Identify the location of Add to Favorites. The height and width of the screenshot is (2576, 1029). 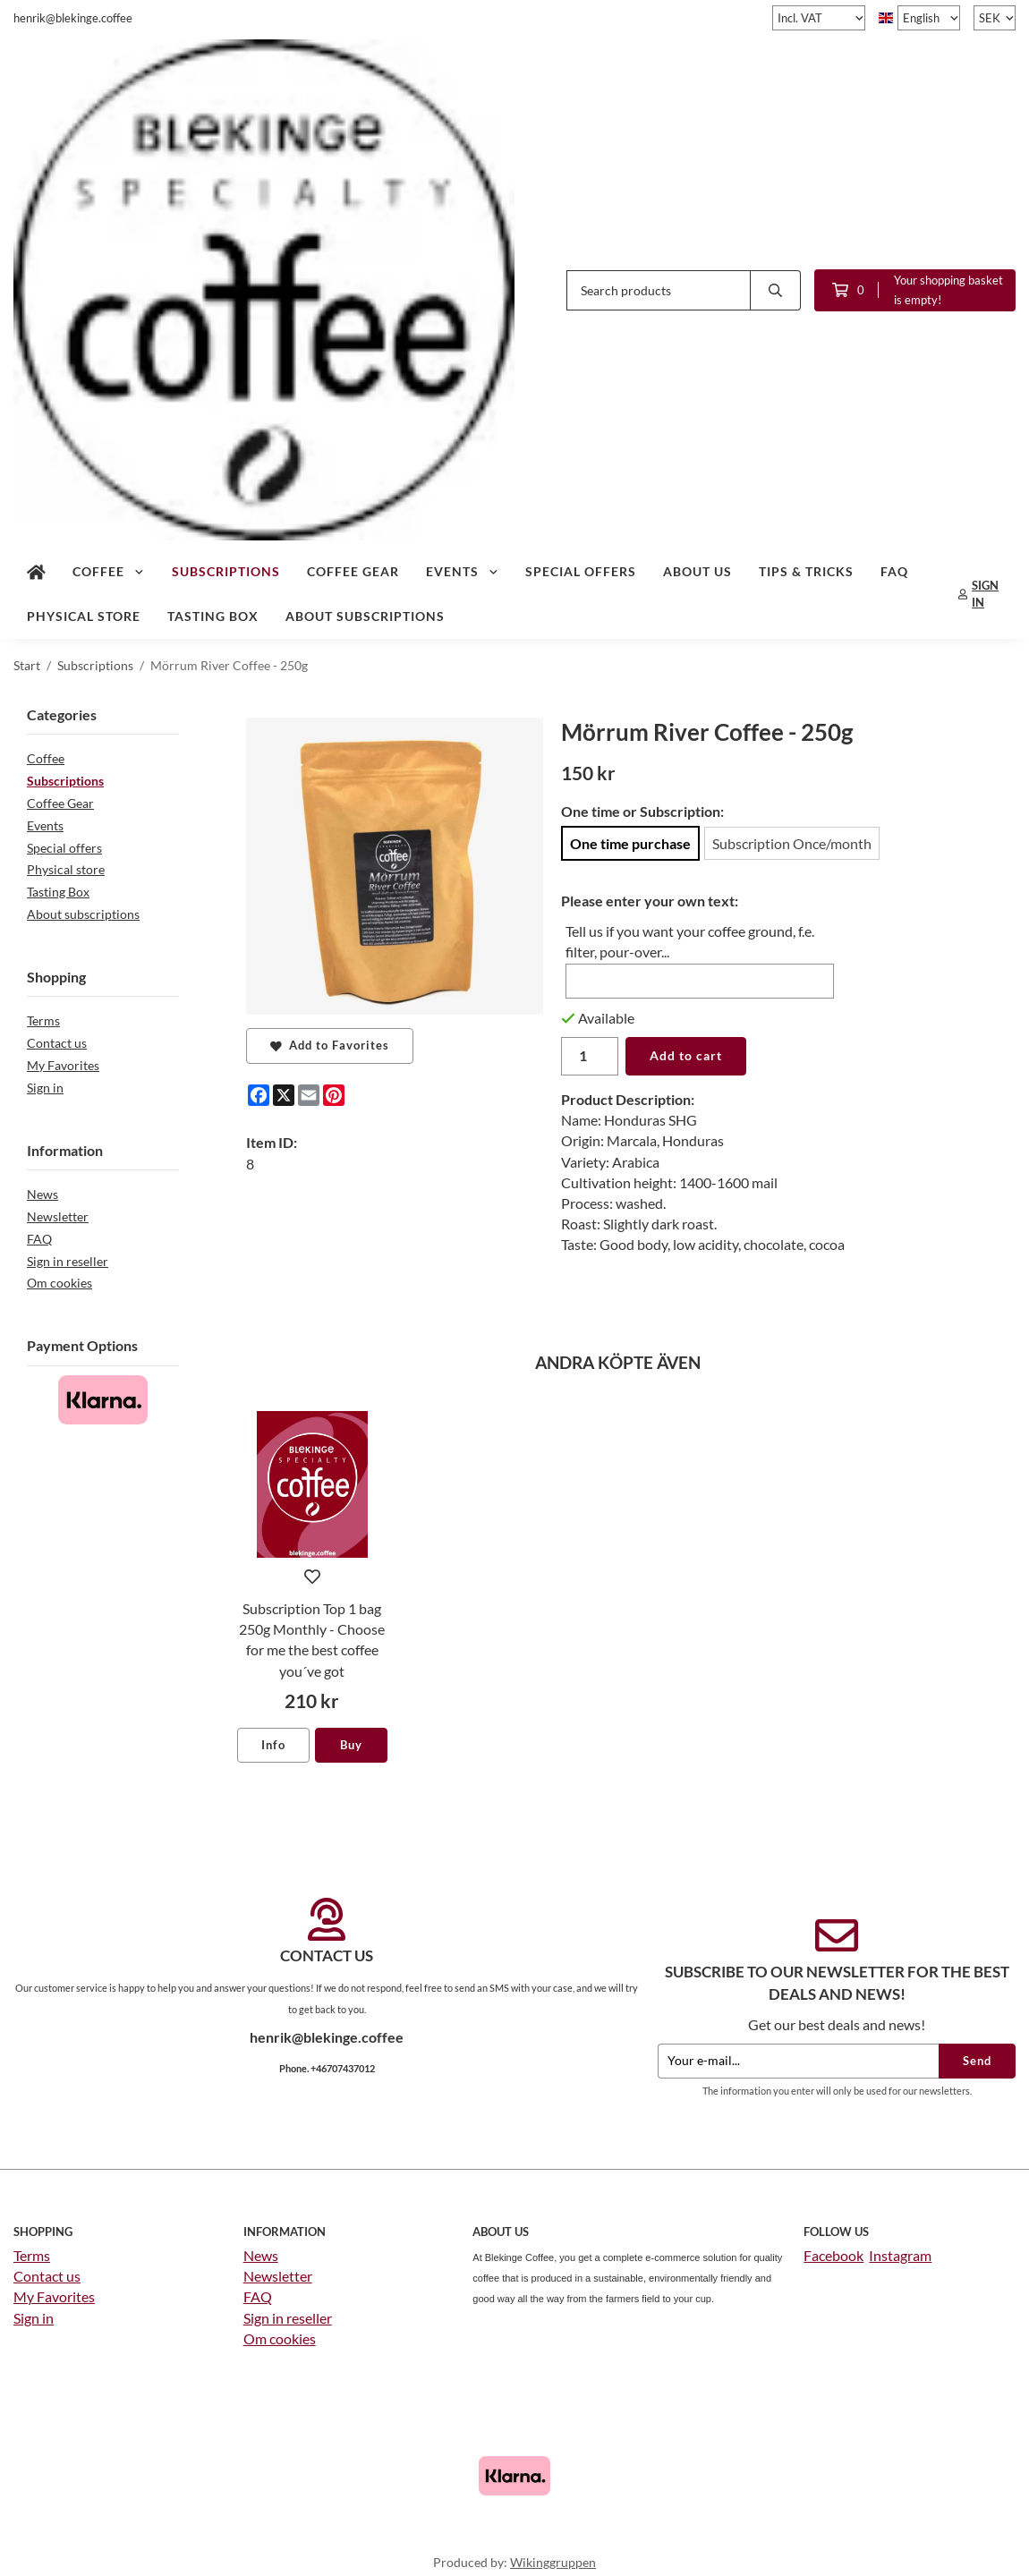
(329, 1045).